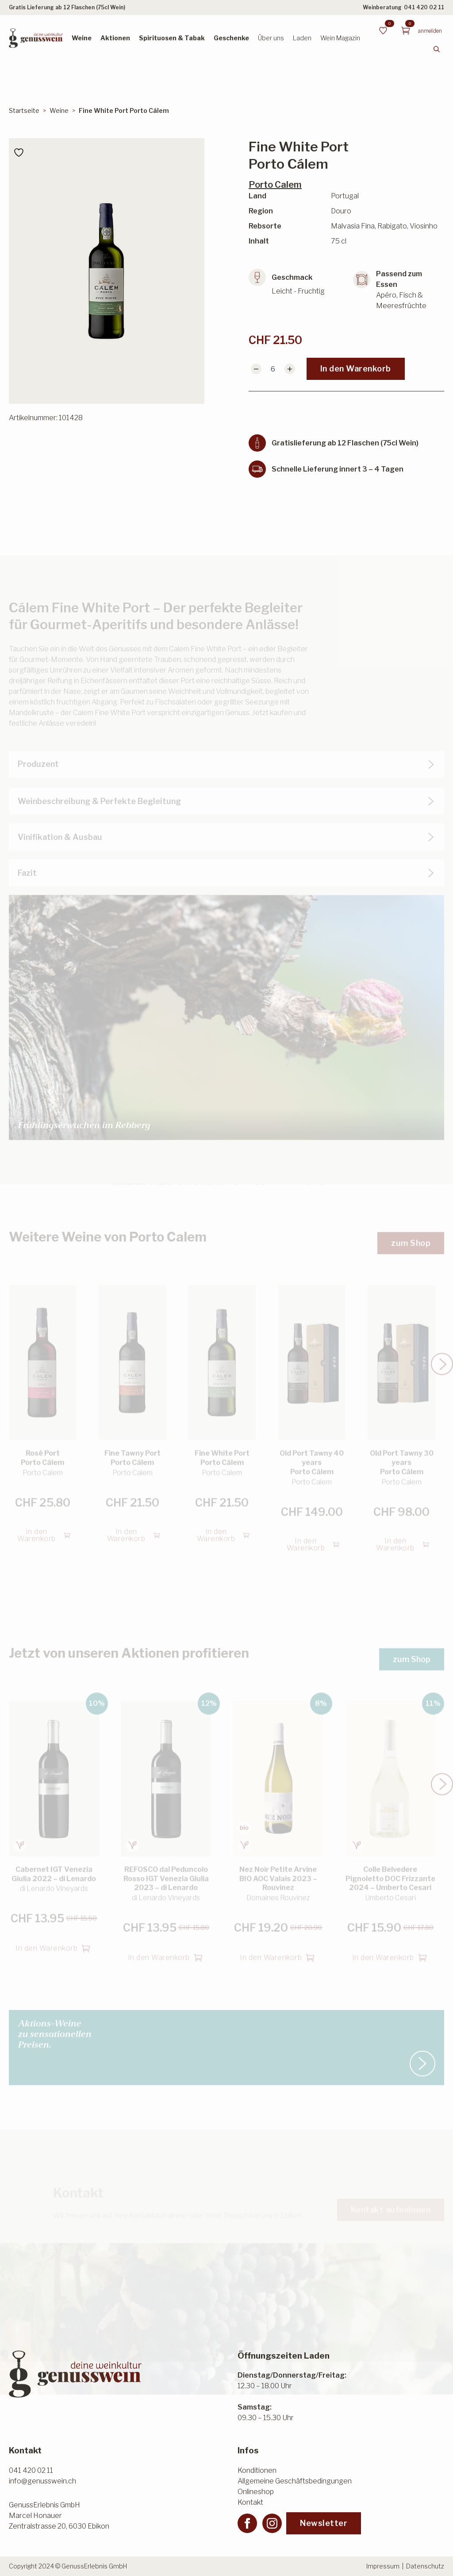  I want to click on [instagram], so click(272, 2523).